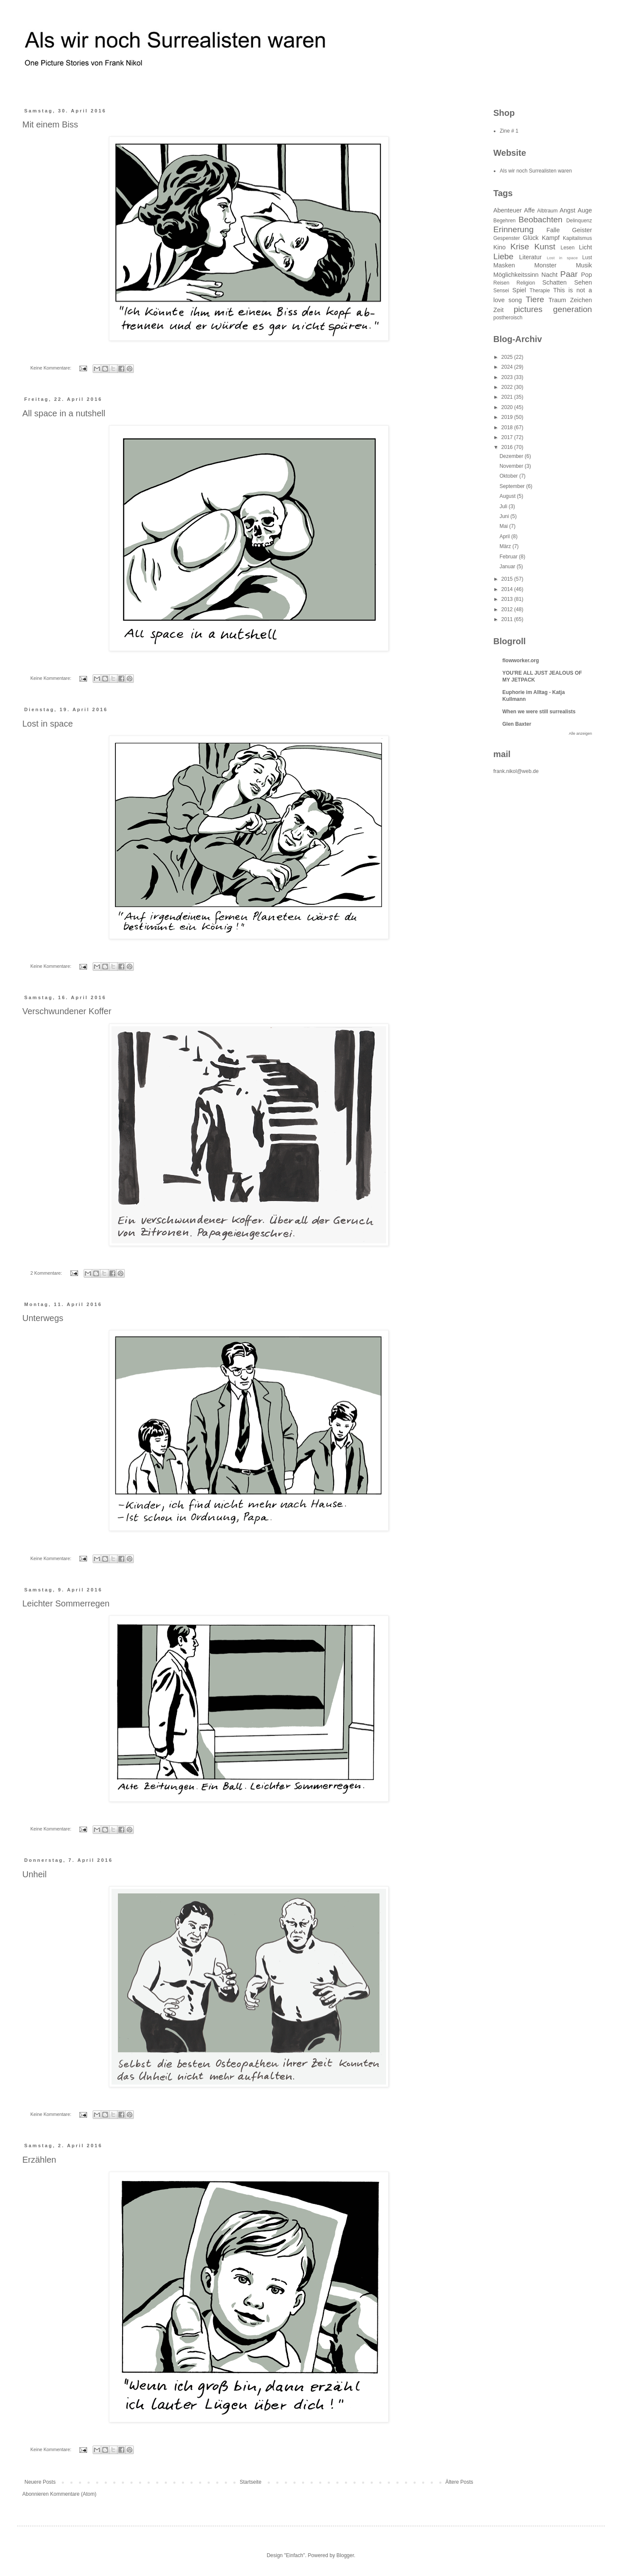 This screenshot has height=2576, width=622. Describe the element at coordinates (505, 546) in the screenshot. I see `März` at that location.